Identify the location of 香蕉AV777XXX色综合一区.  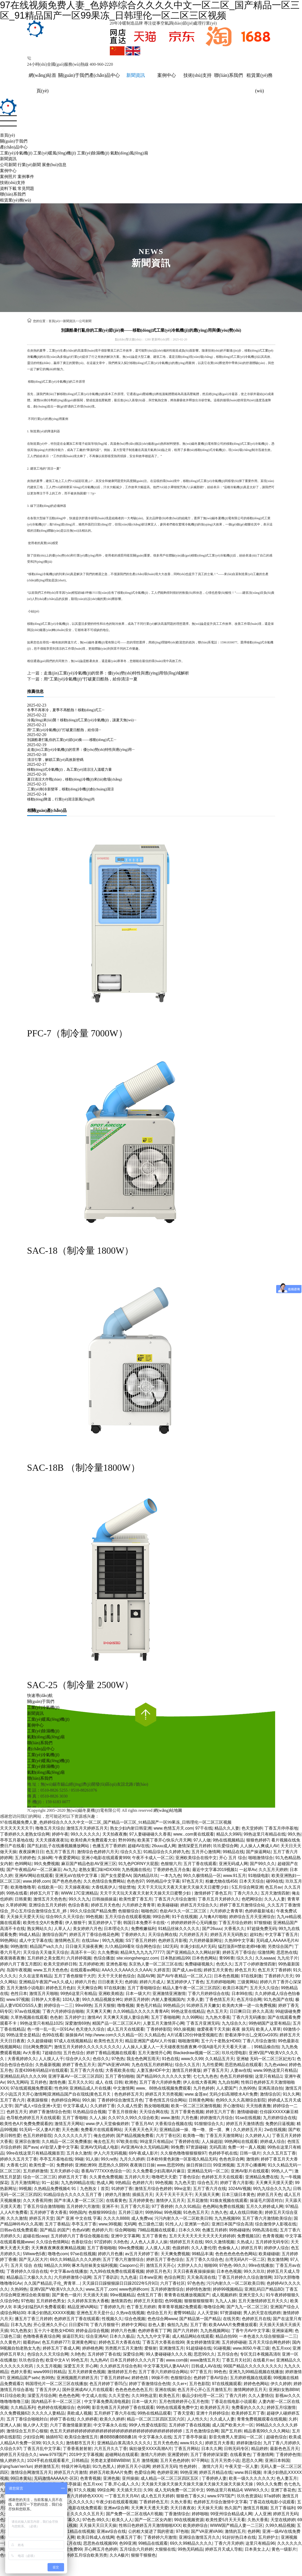
(105, 2171).